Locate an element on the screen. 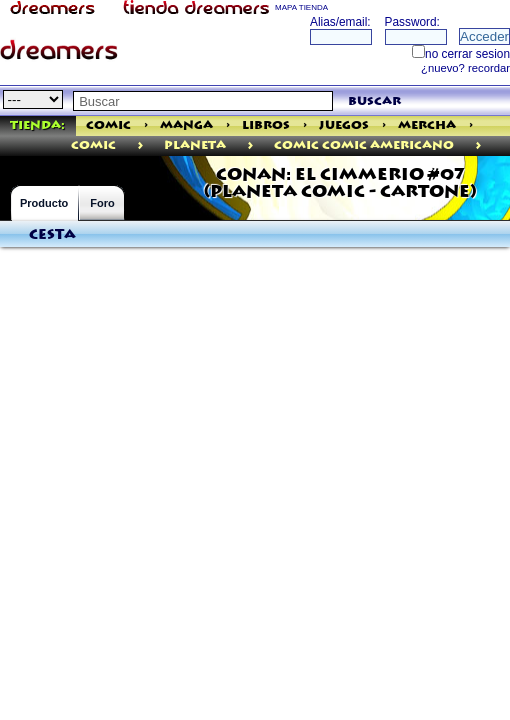 Image resolution: width=510 pixels, height=720 pixels. Producto is located at coordinates (44, 203).